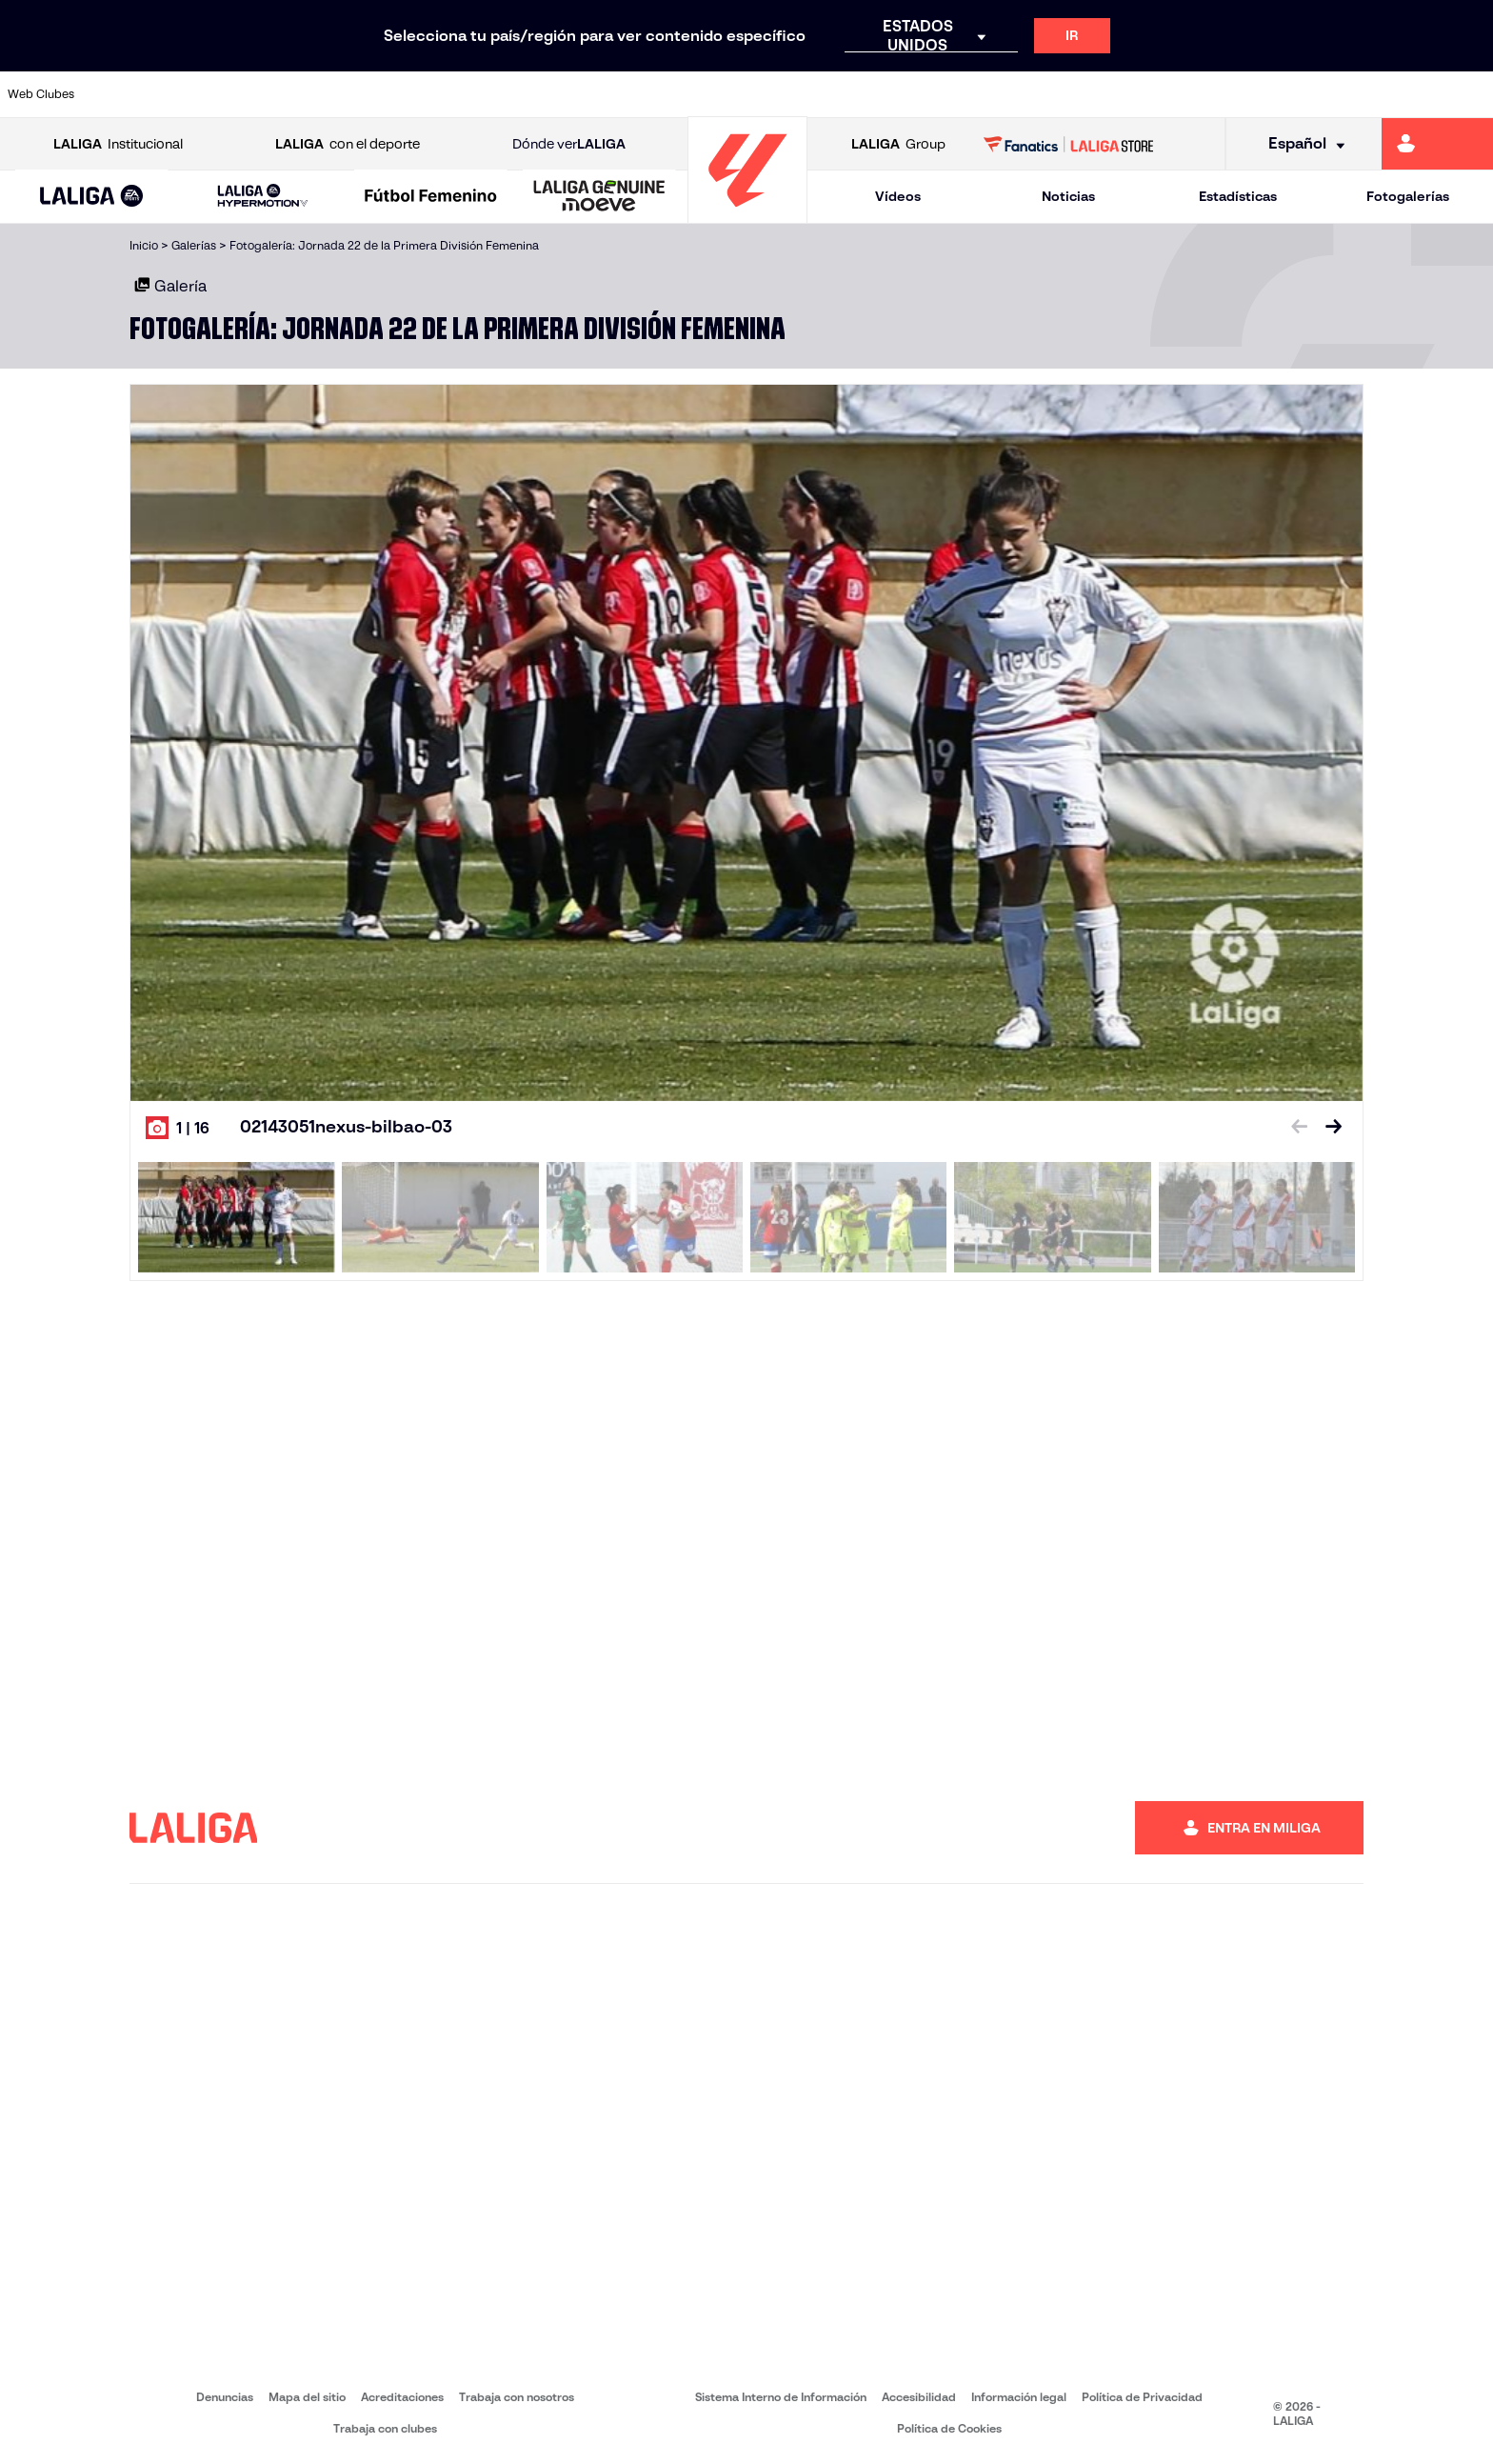 The width and height of the screenshot is (1493, 2464). What do you see at coordinates (1407, 196) in the screenshot?
I see `Fotogalerías` at bounding box center [1407, 196].